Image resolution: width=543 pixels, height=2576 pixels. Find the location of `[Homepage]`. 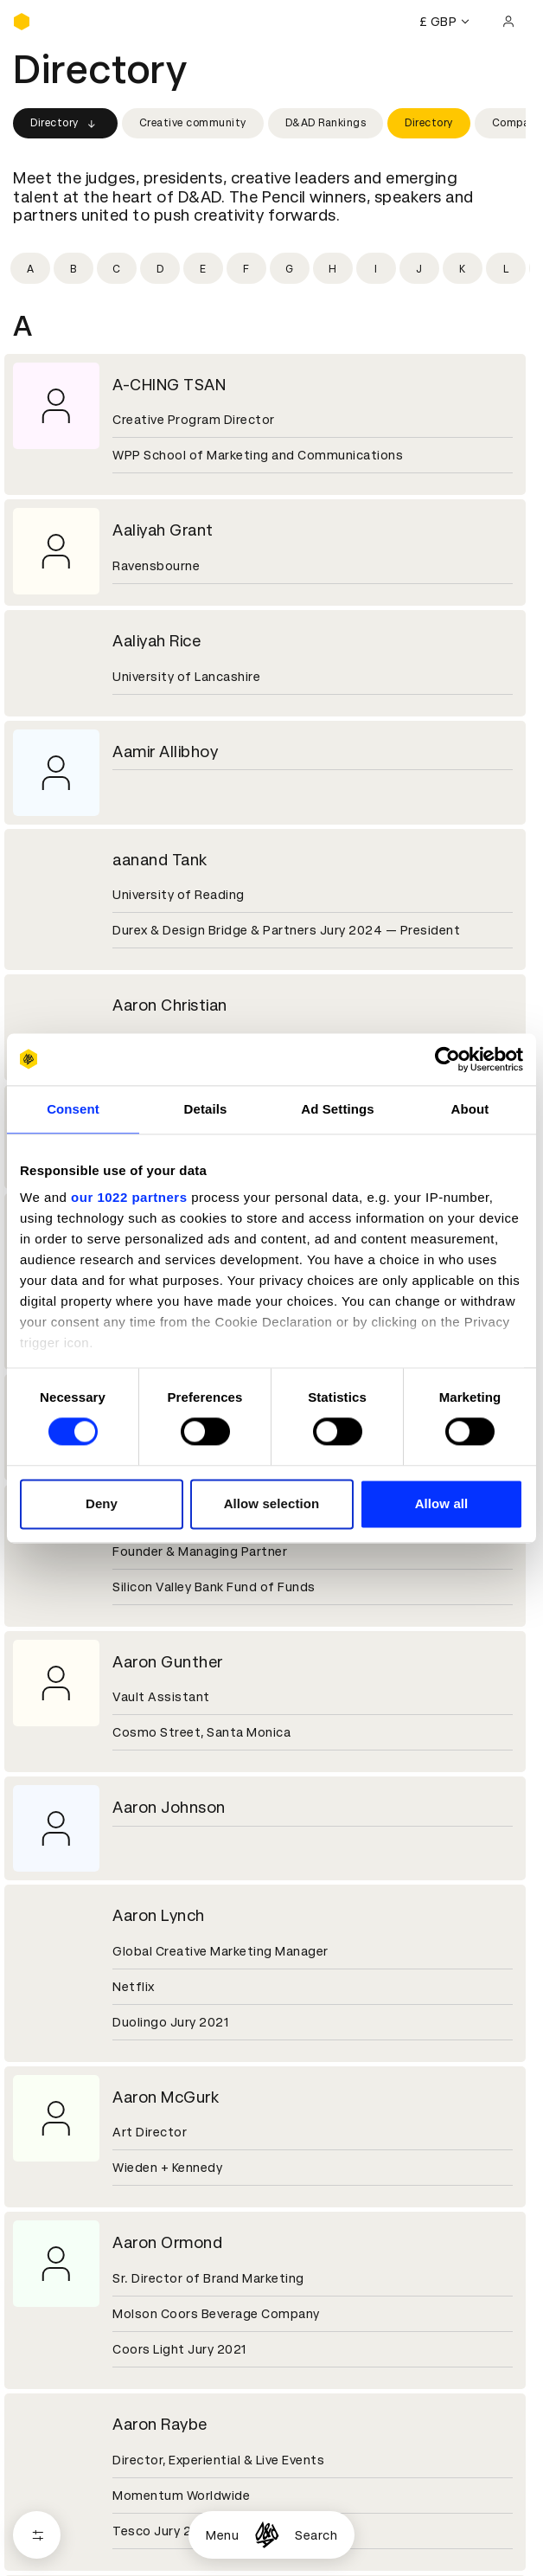

[Homepage] is located at coordinates (266, 2535).